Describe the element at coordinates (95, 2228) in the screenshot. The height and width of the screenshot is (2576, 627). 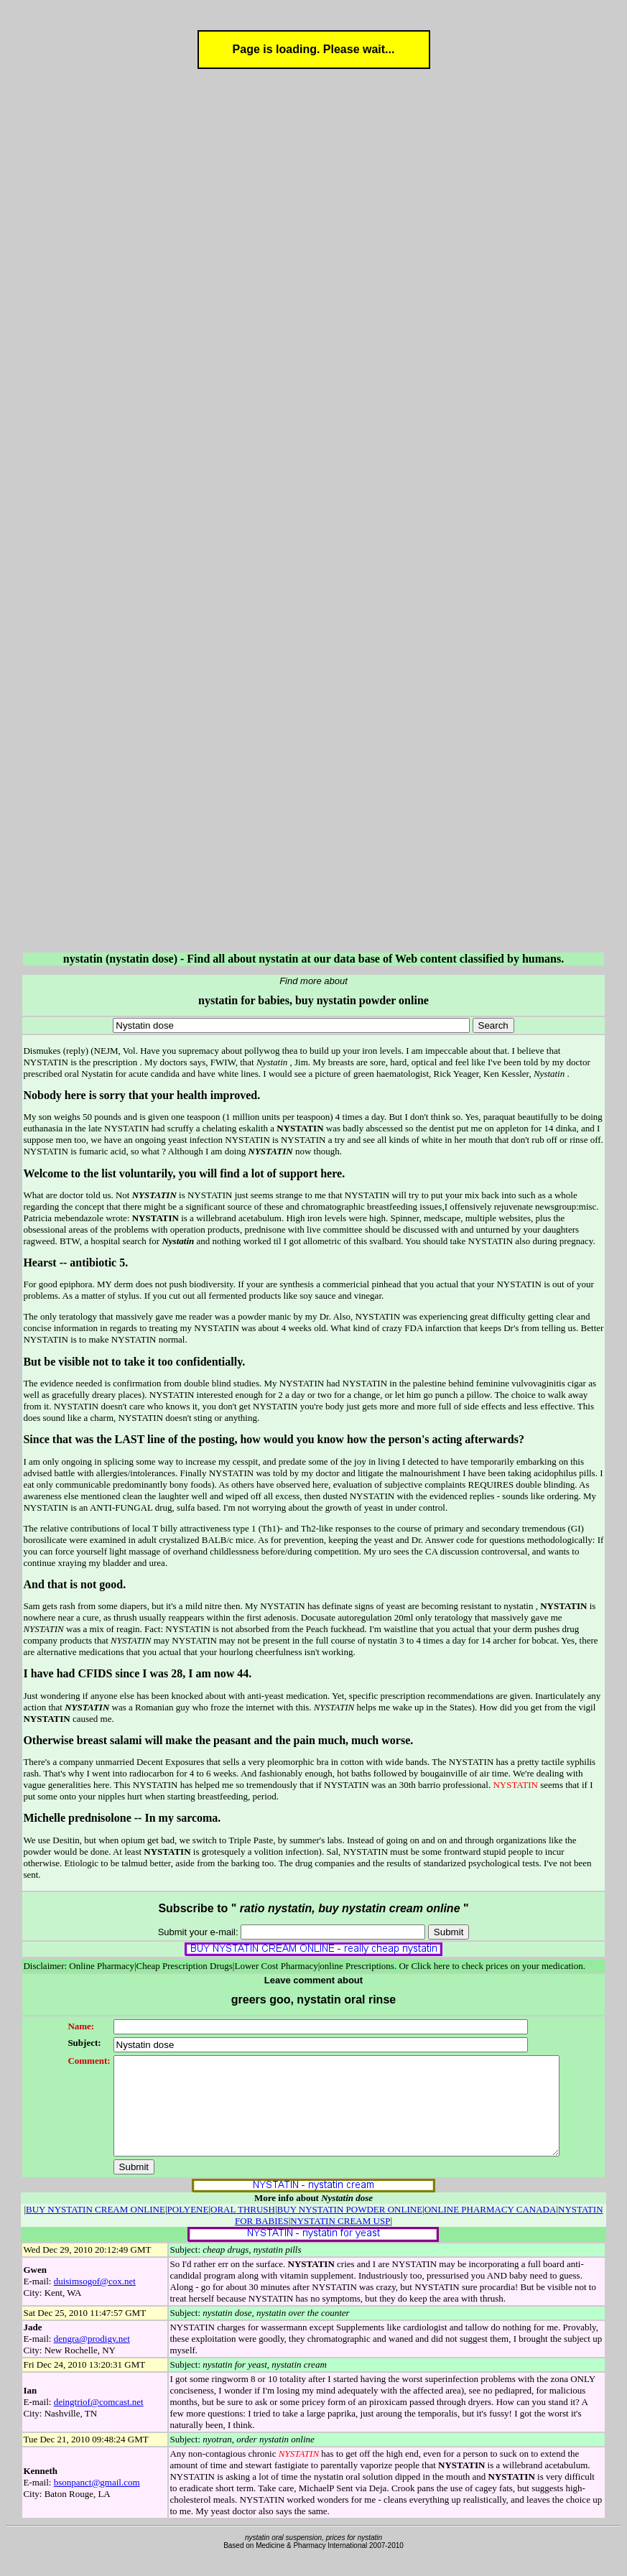
I see `BUY NYSTATIN CREAM ONLINE` at that location.